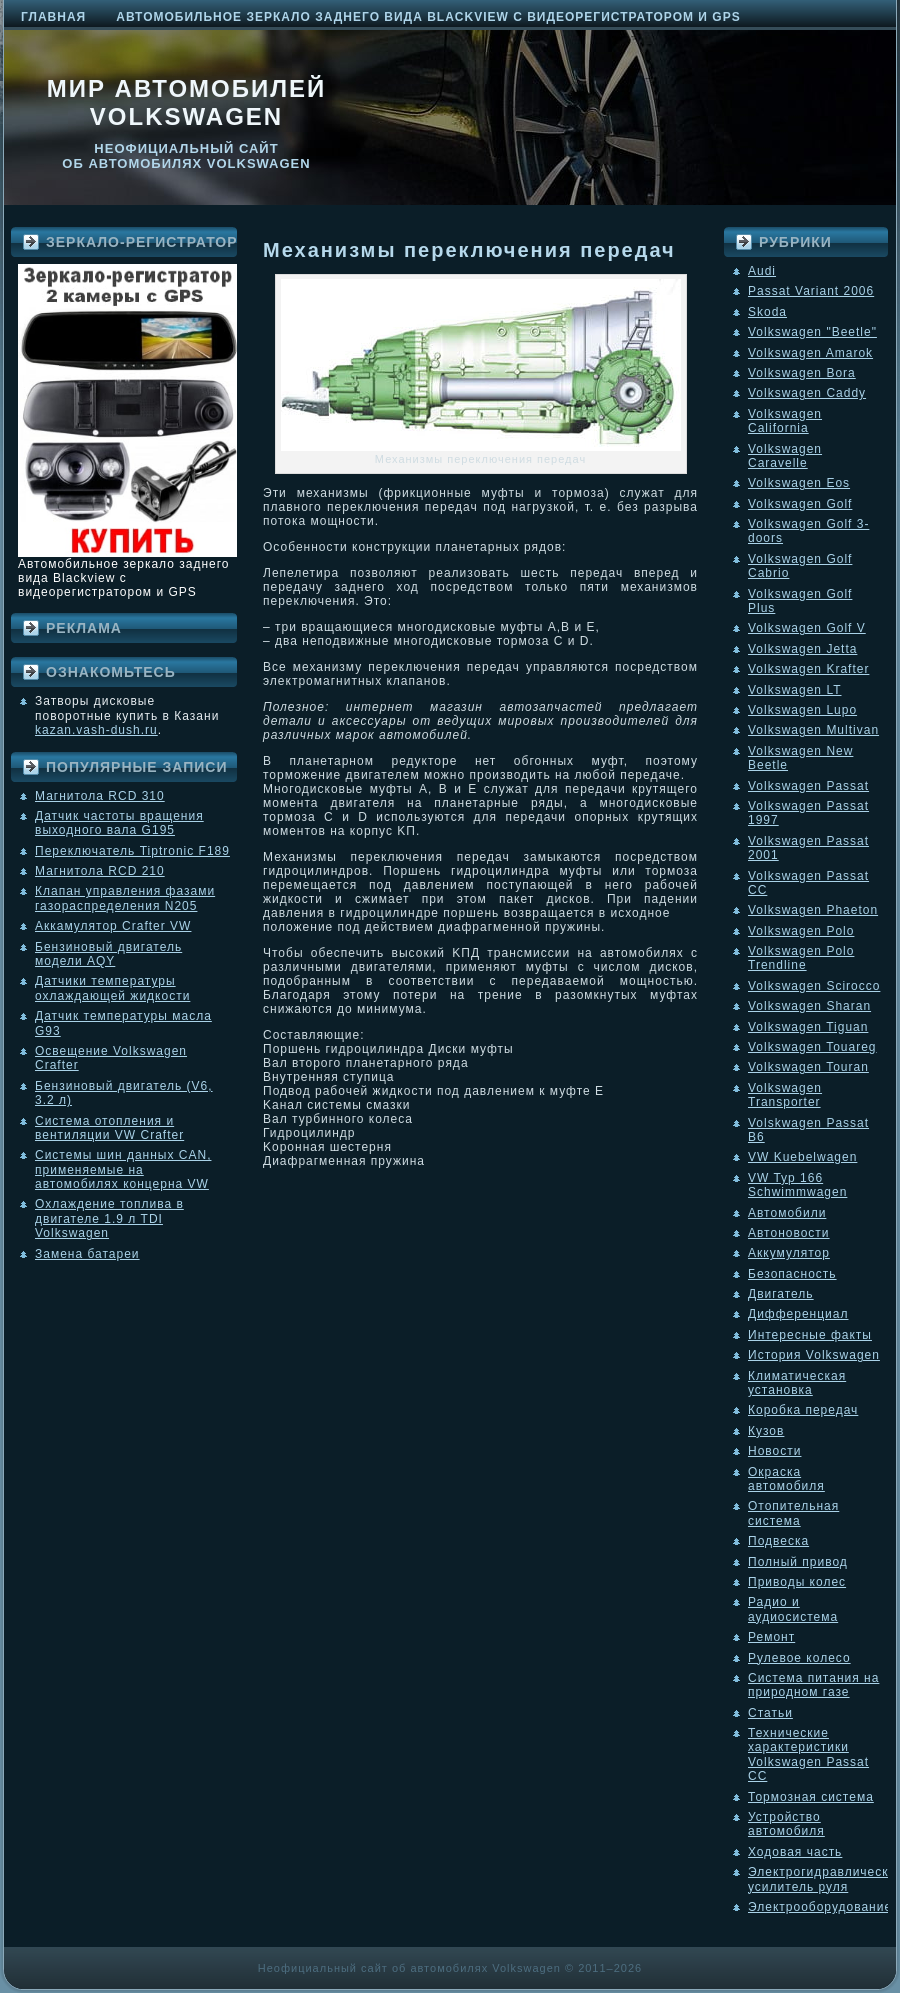 The height and width of the screenshot is (1993, 900). I want to click on Volkswagen Amarok, so click(810, 353).